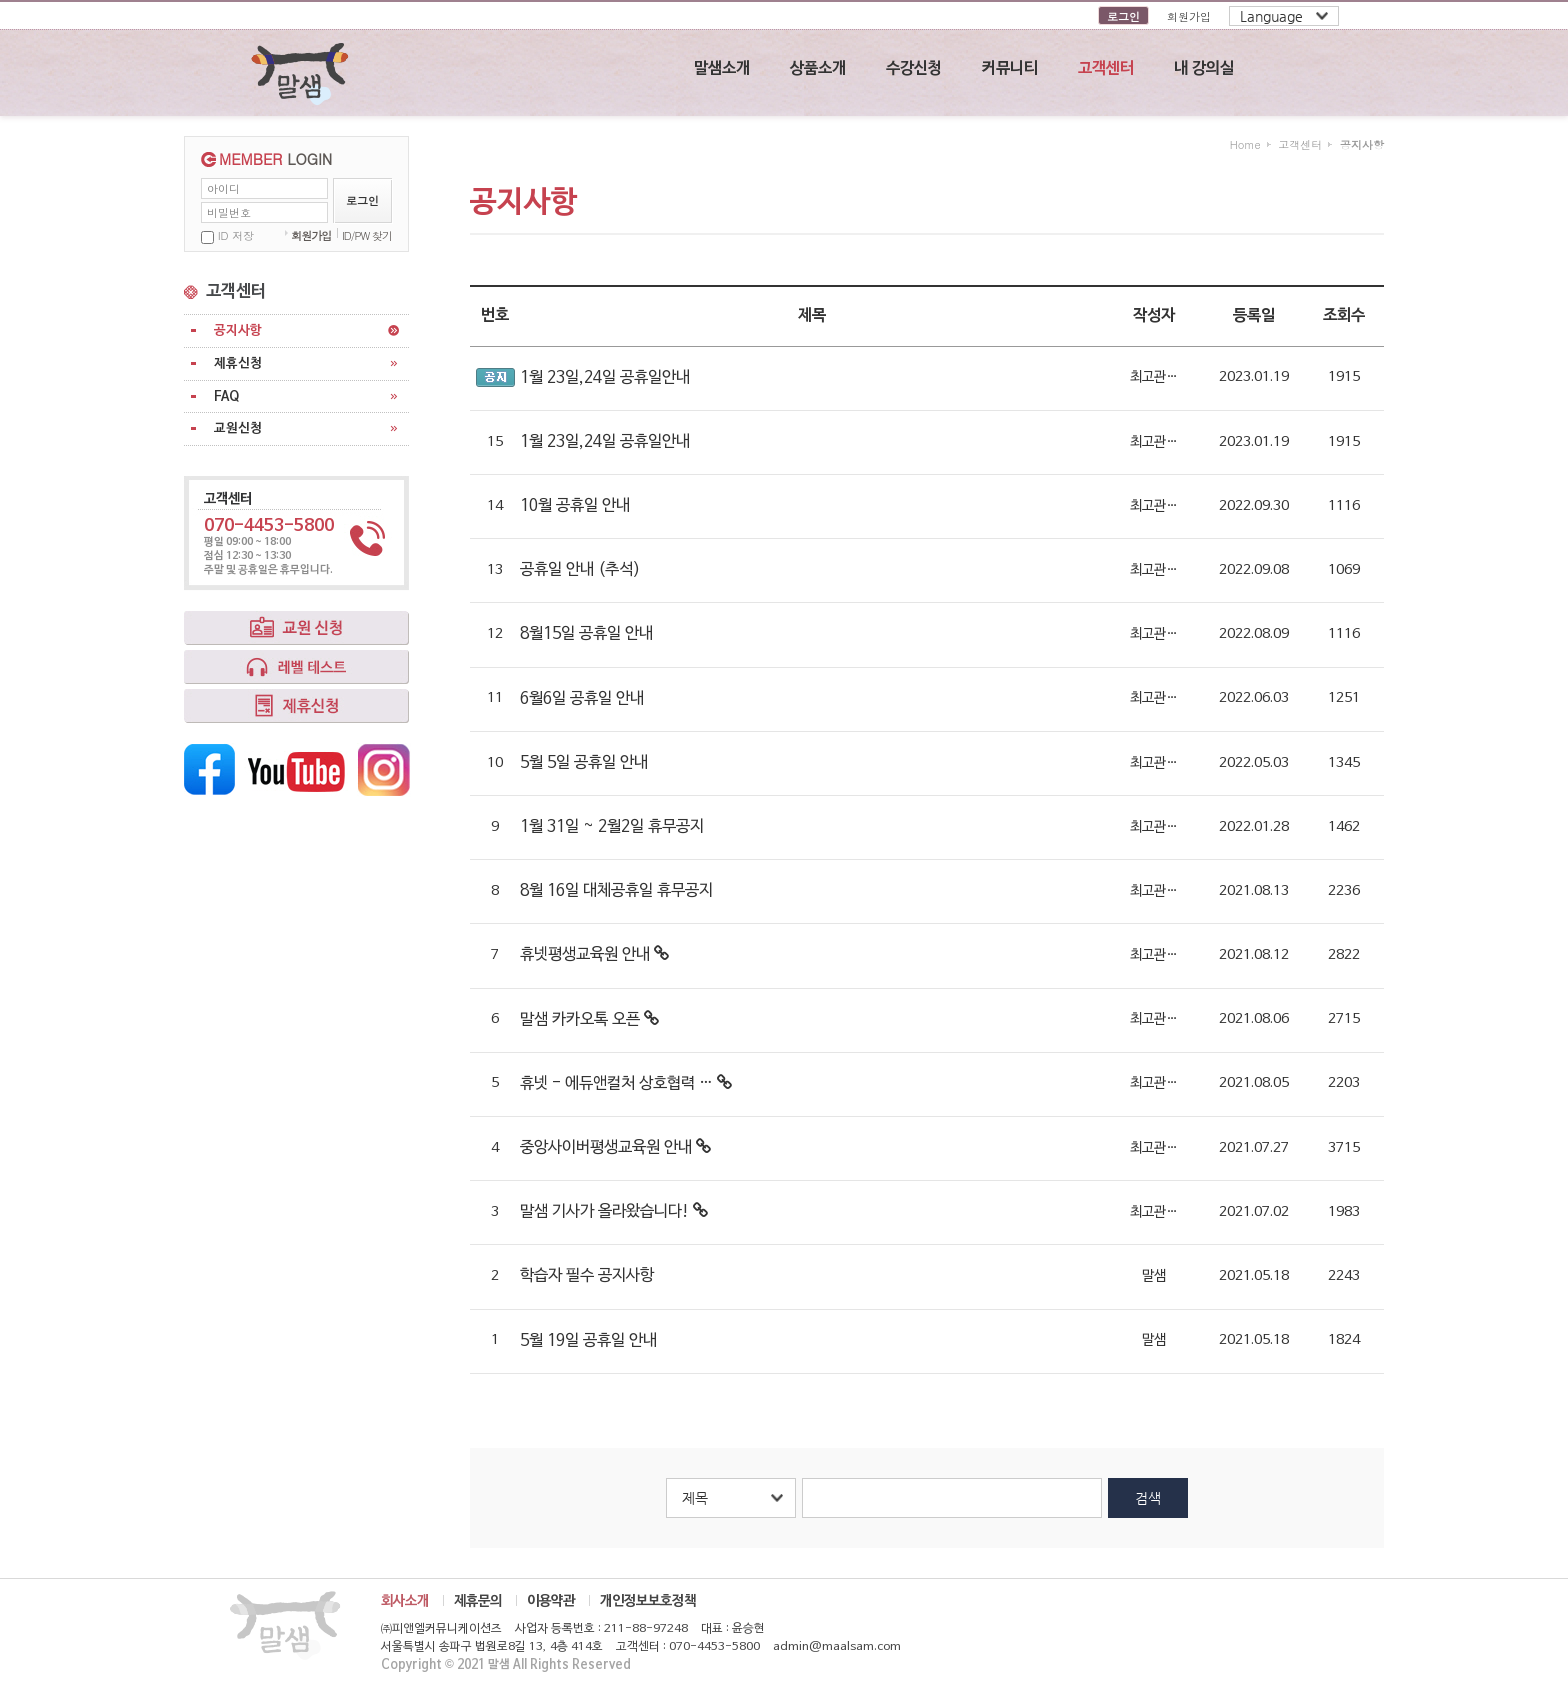  Describe the element at coordinates (551, 1601) in the screenshot. I see `이용약관` at that location.